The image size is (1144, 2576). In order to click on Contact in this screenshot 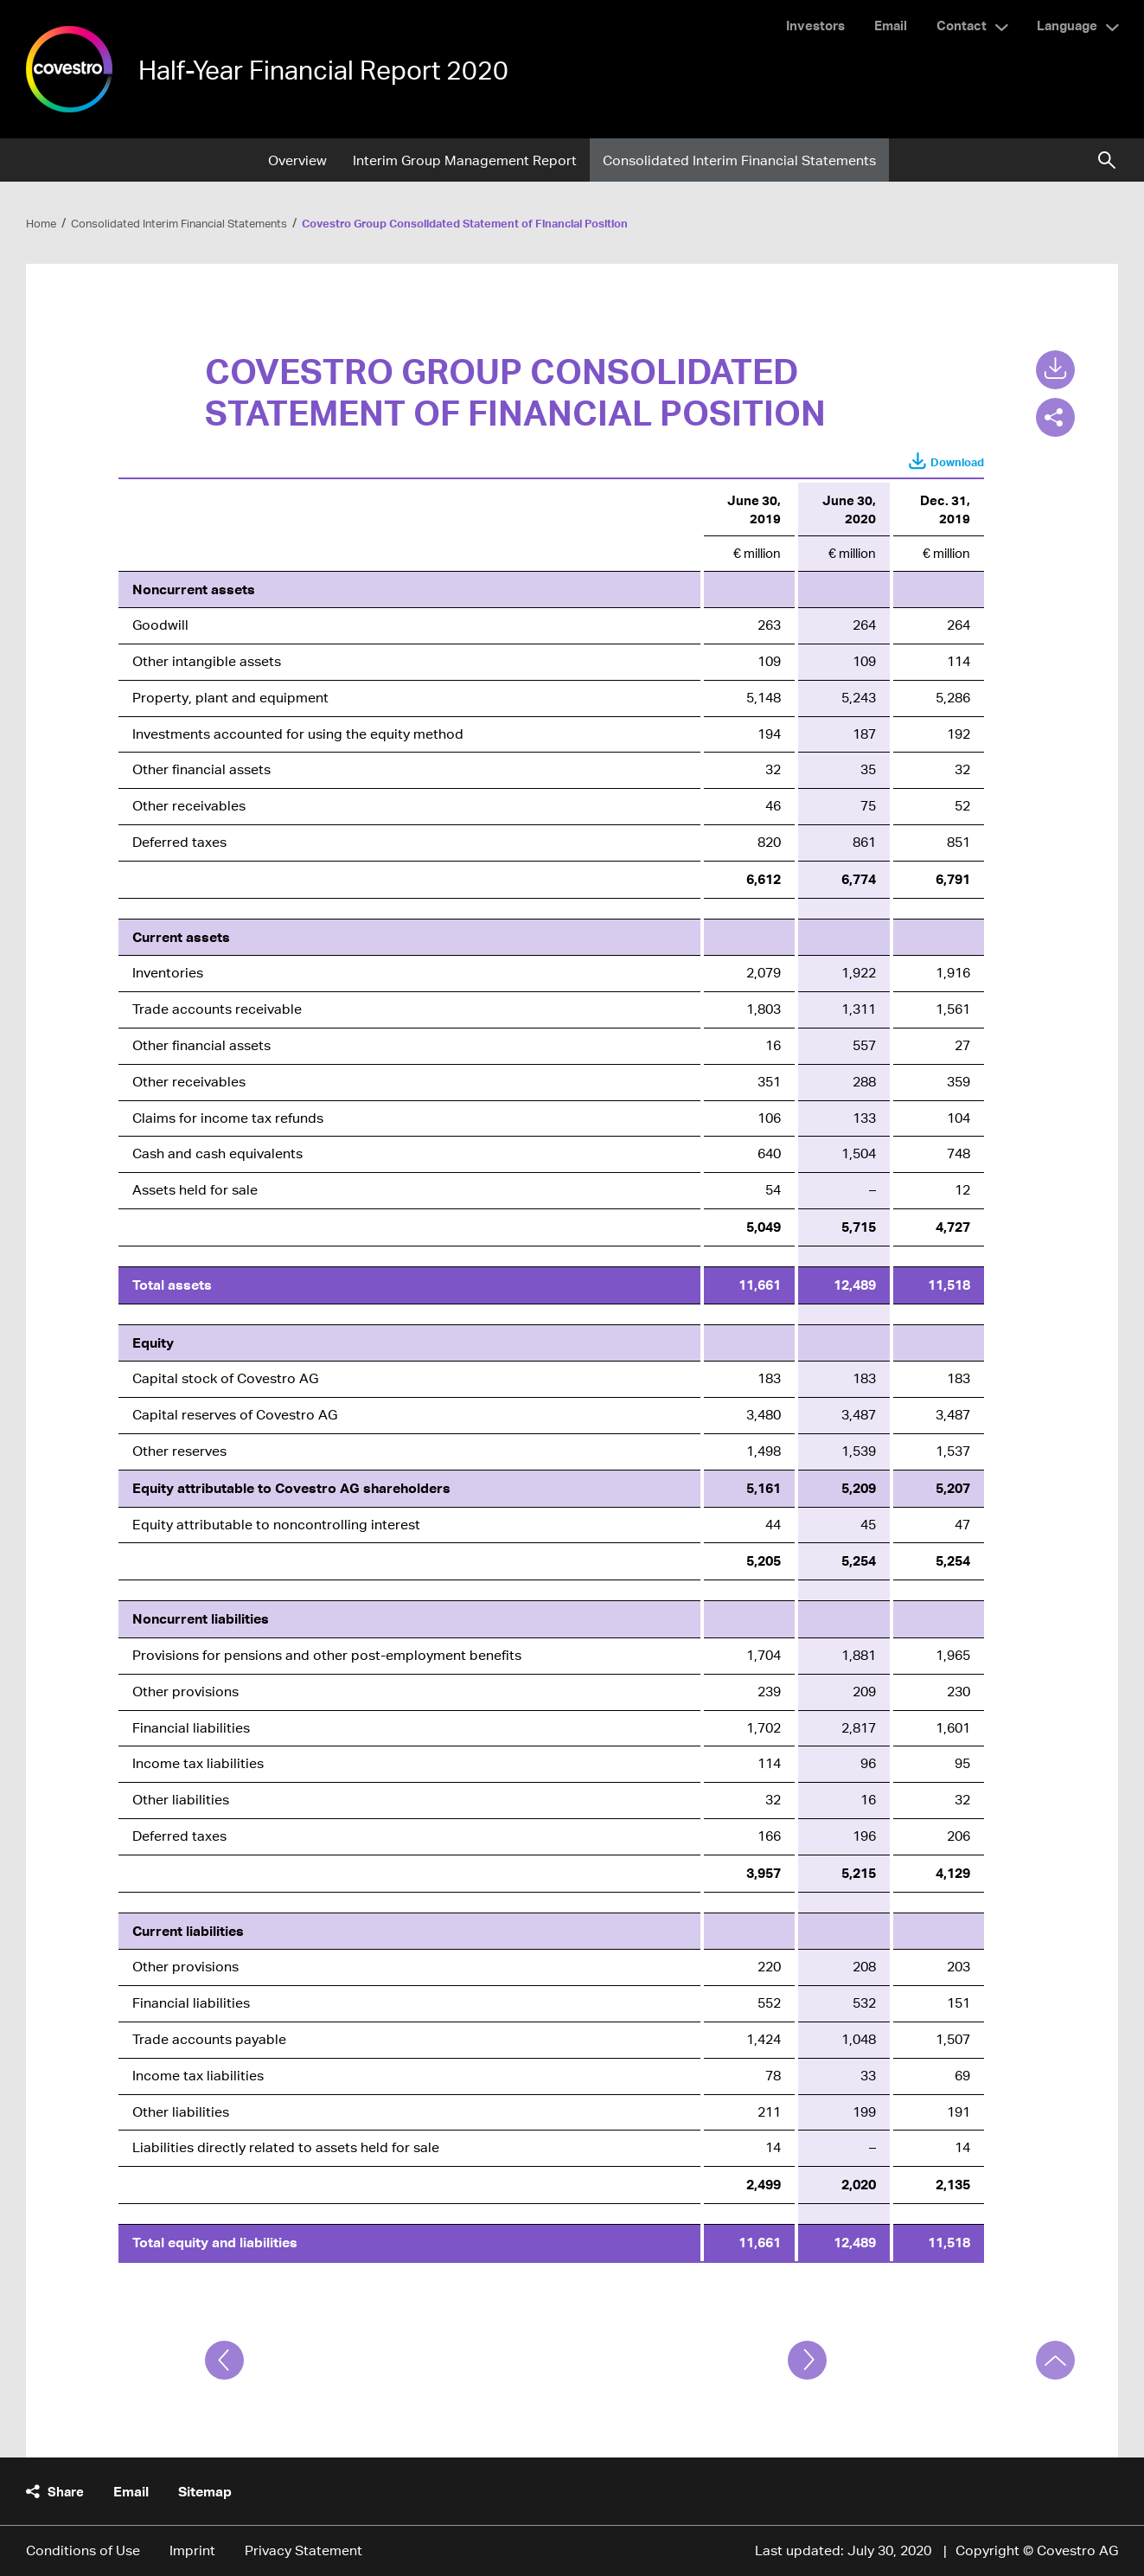, I will do `click(961, 25)`.